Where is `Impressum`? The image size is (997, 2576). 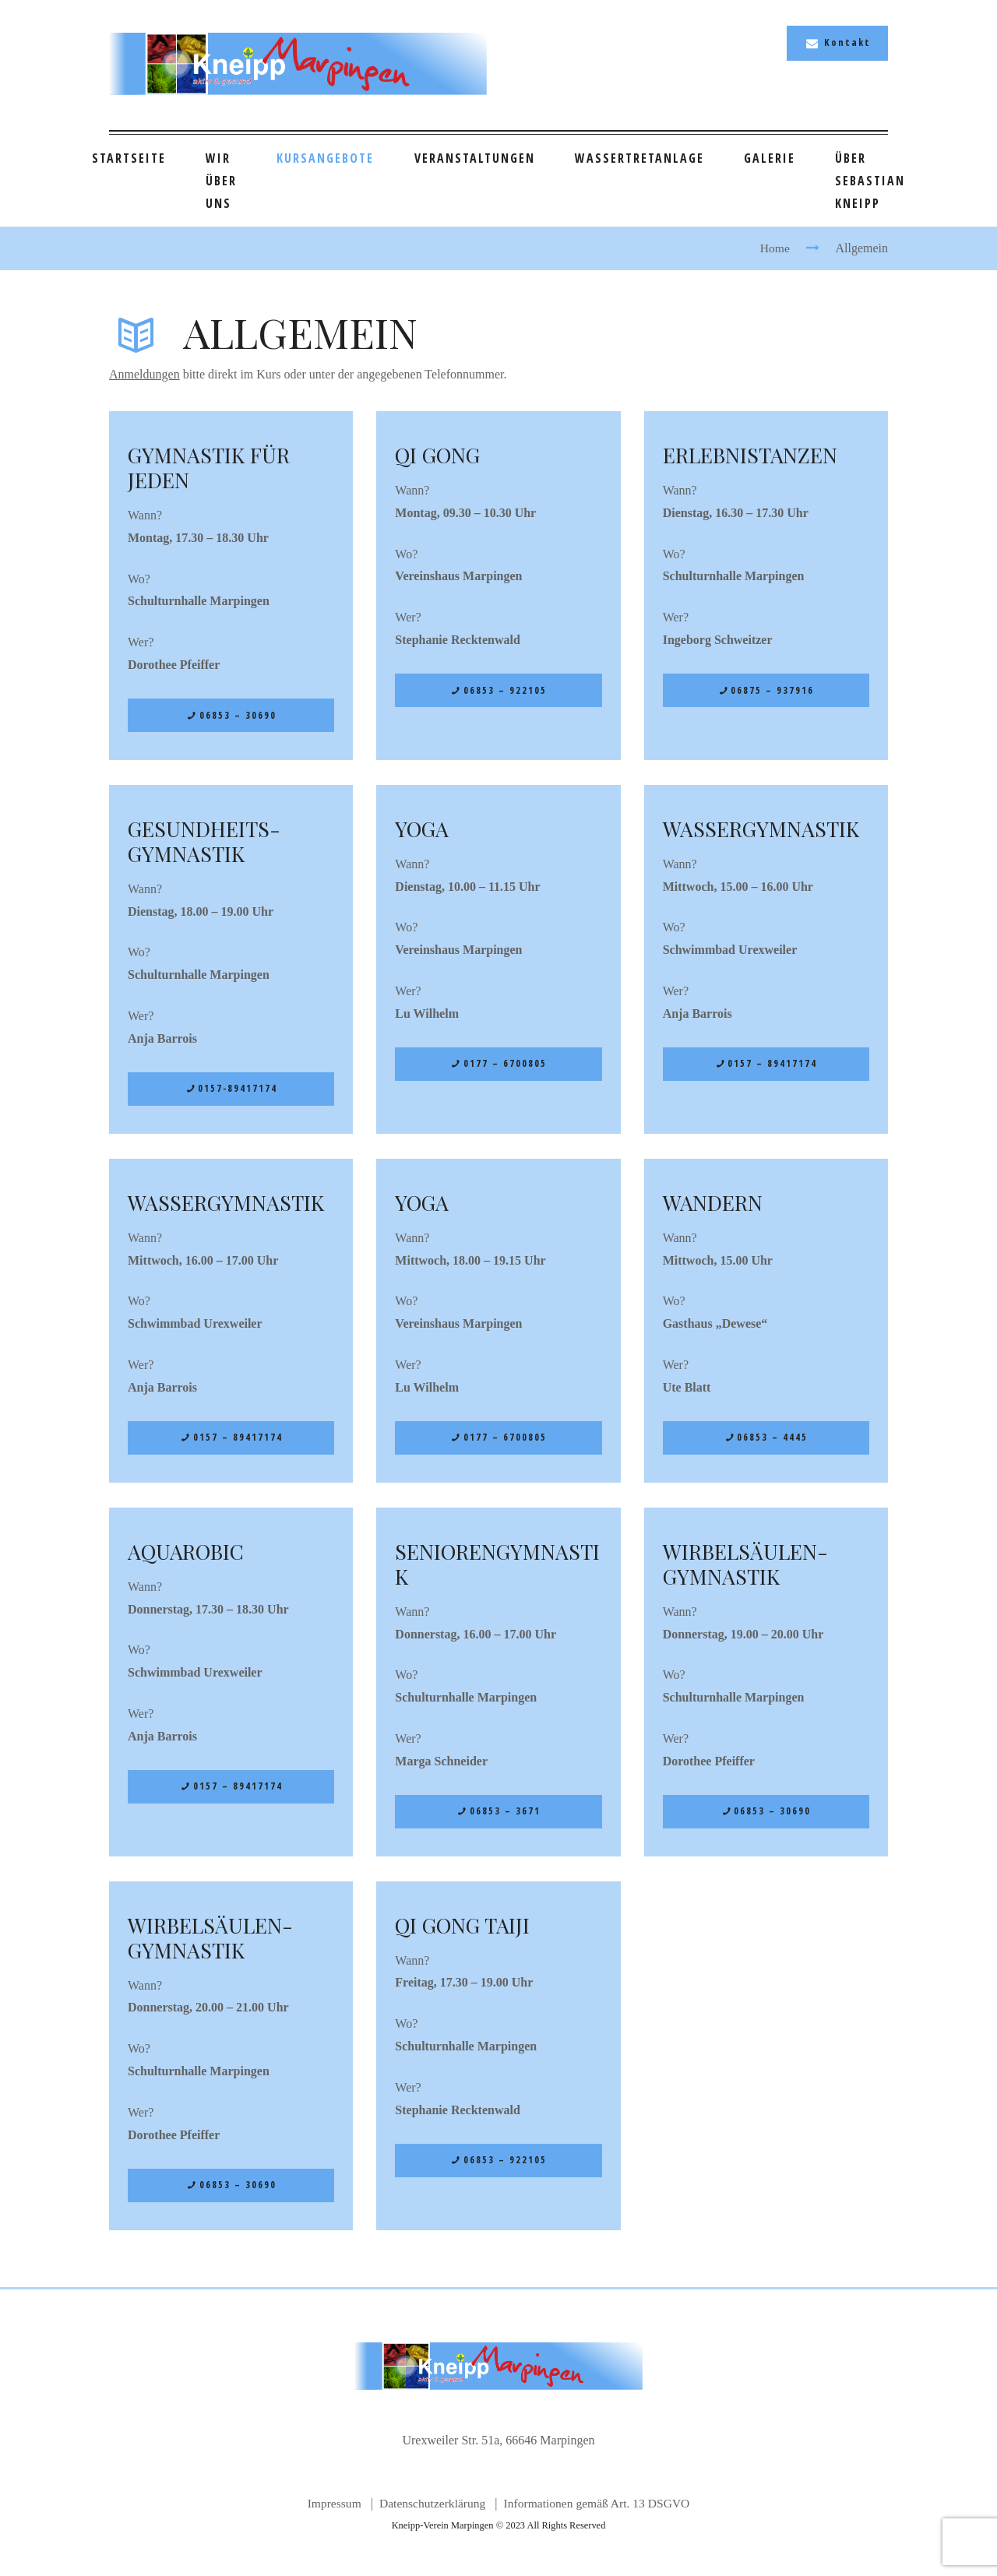 Impressum is located at coordinates (330, 2514).